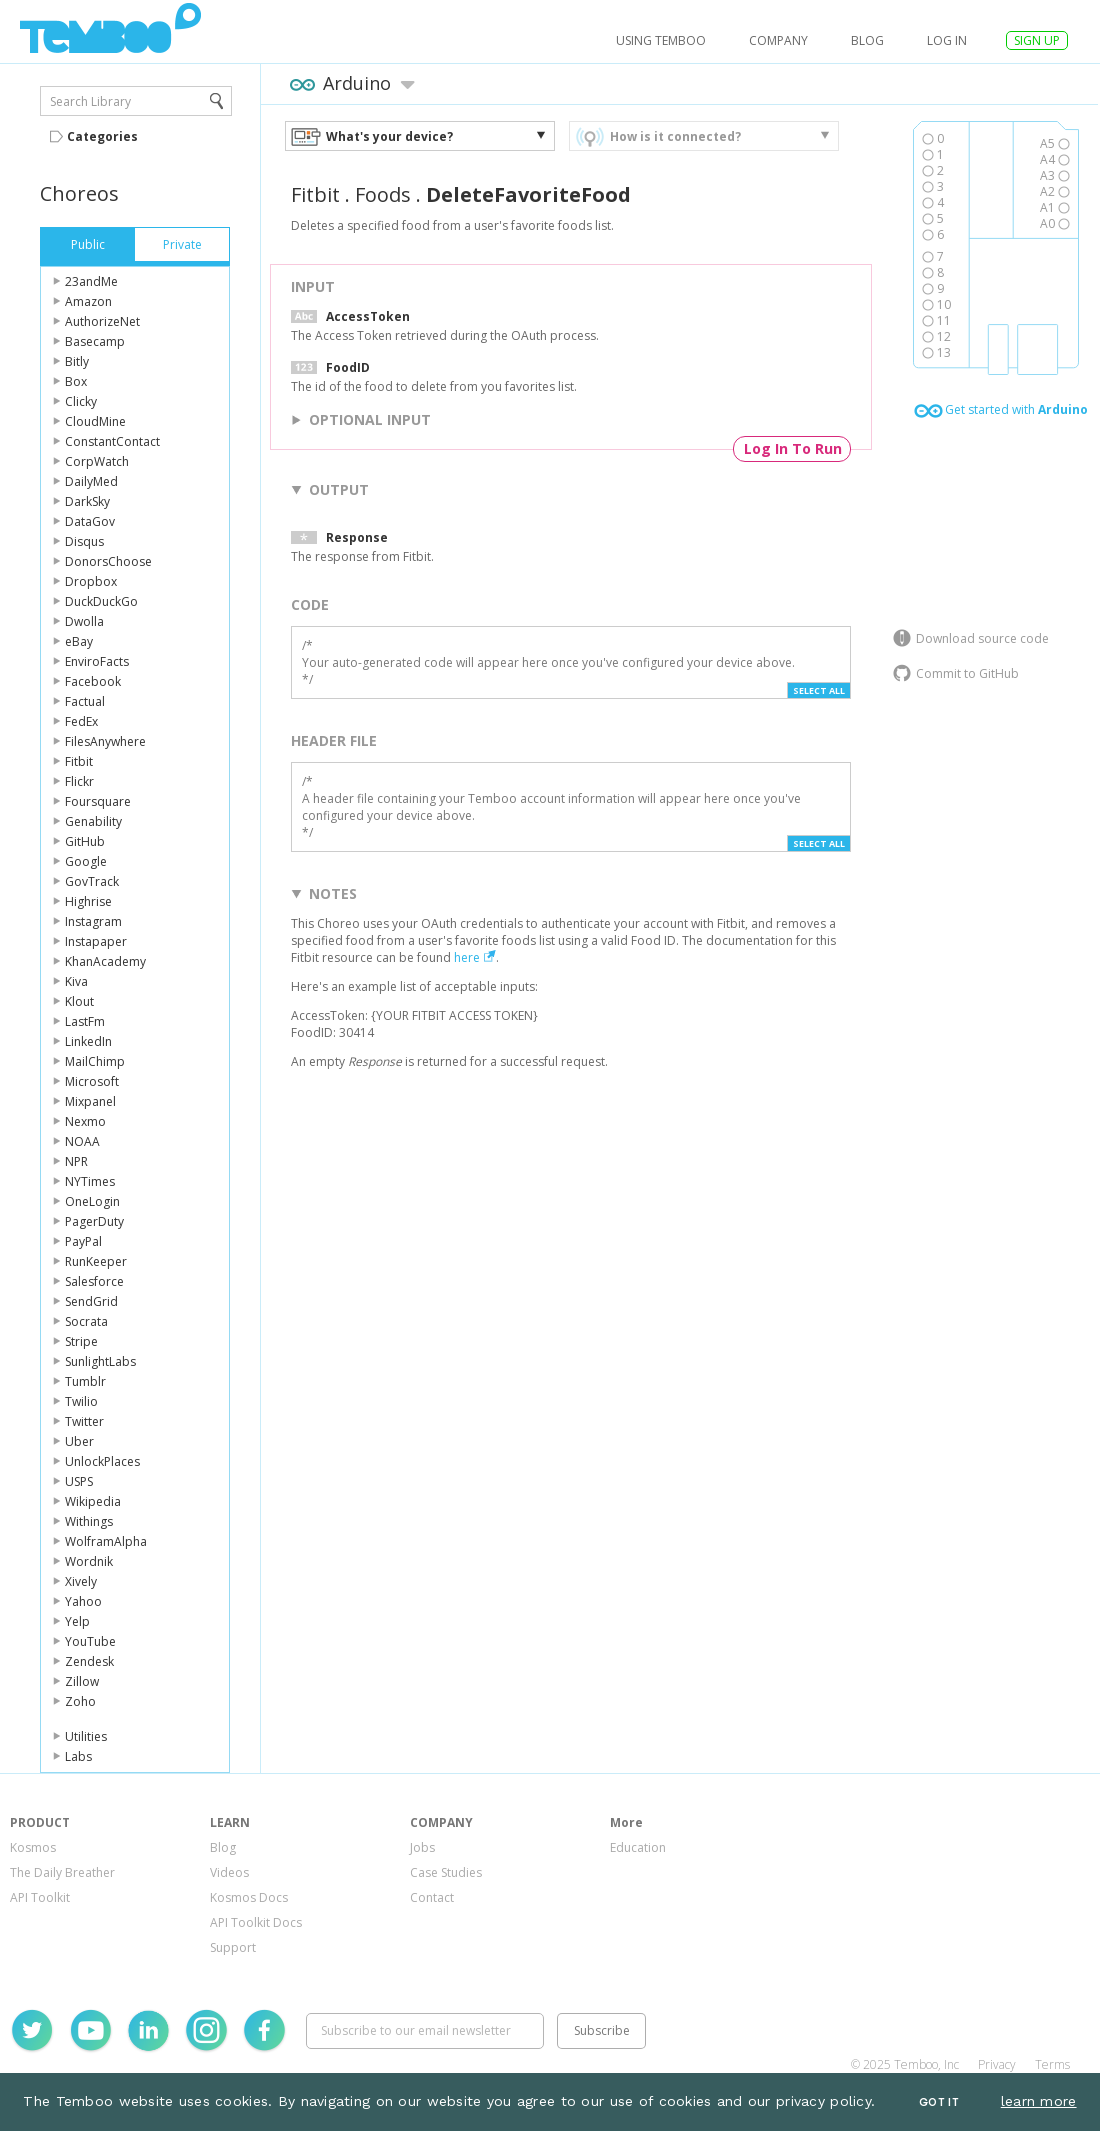 The image size is (1100, 2131). What do you see at coordinates (84, 541) in the screenshot?
I see `Disqus` at bounding box center [84, 541].